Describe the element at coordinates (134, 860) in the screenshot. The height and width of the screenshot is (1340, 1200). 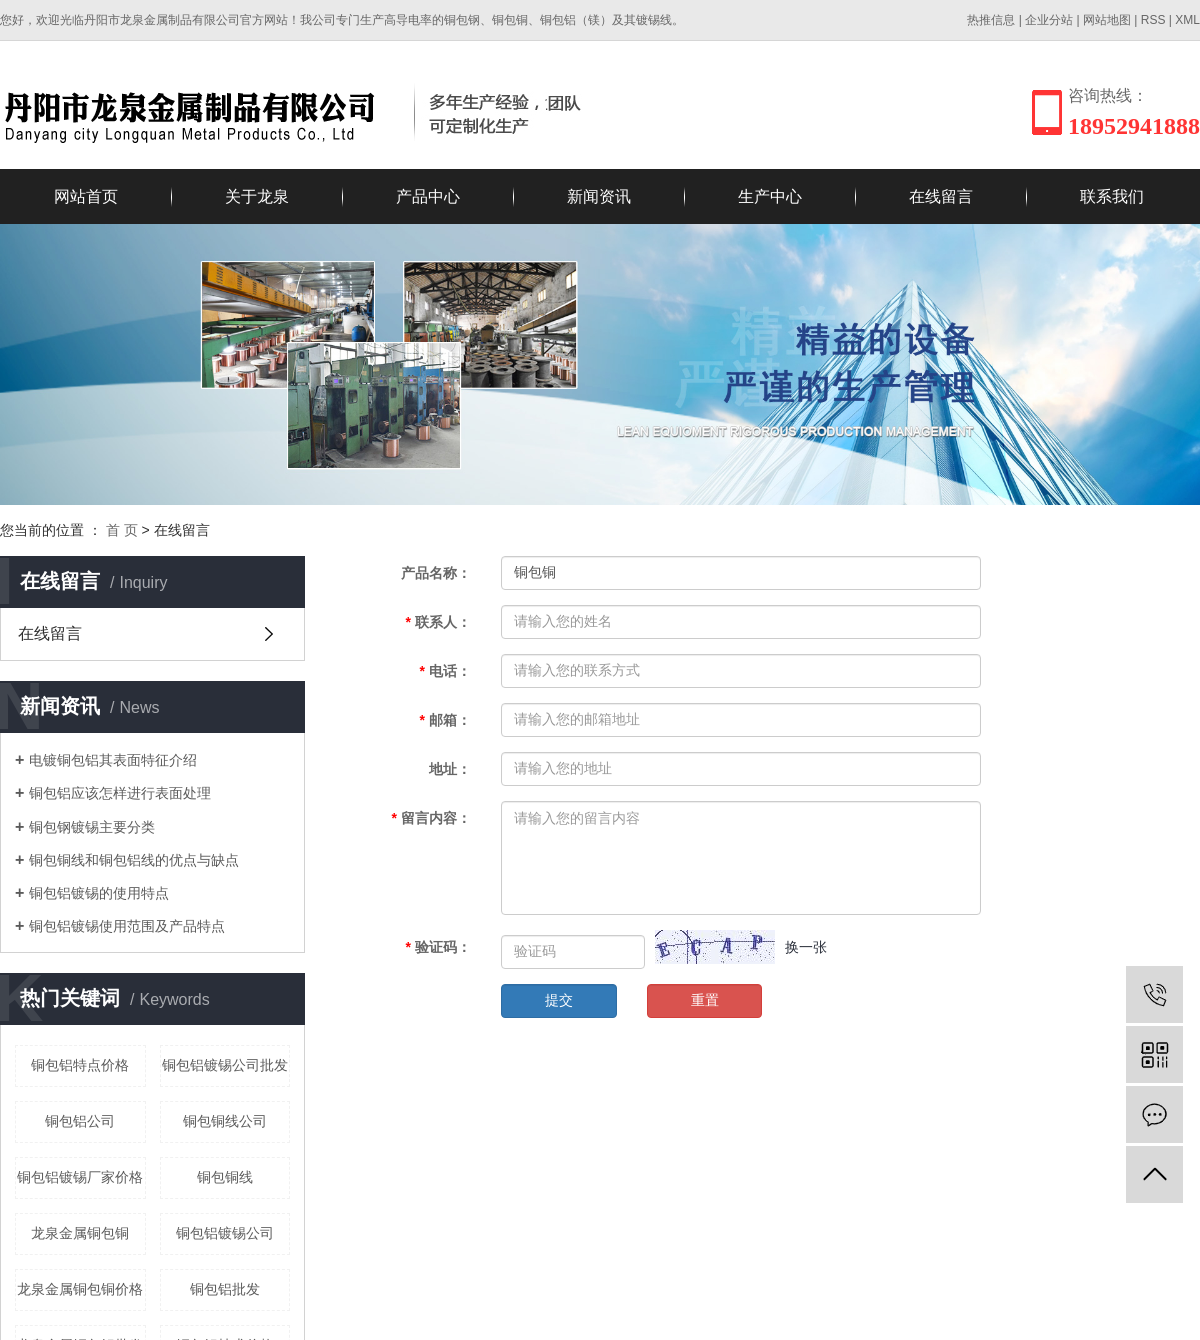
I see `铜包铜线和铜包铝线的优点与缺点` at that location.